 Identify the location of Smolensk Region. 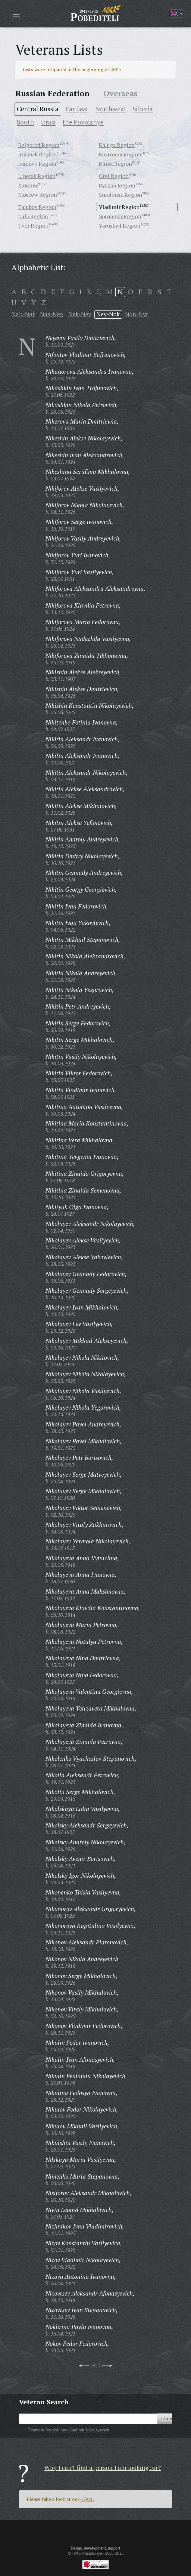
(120, 194).